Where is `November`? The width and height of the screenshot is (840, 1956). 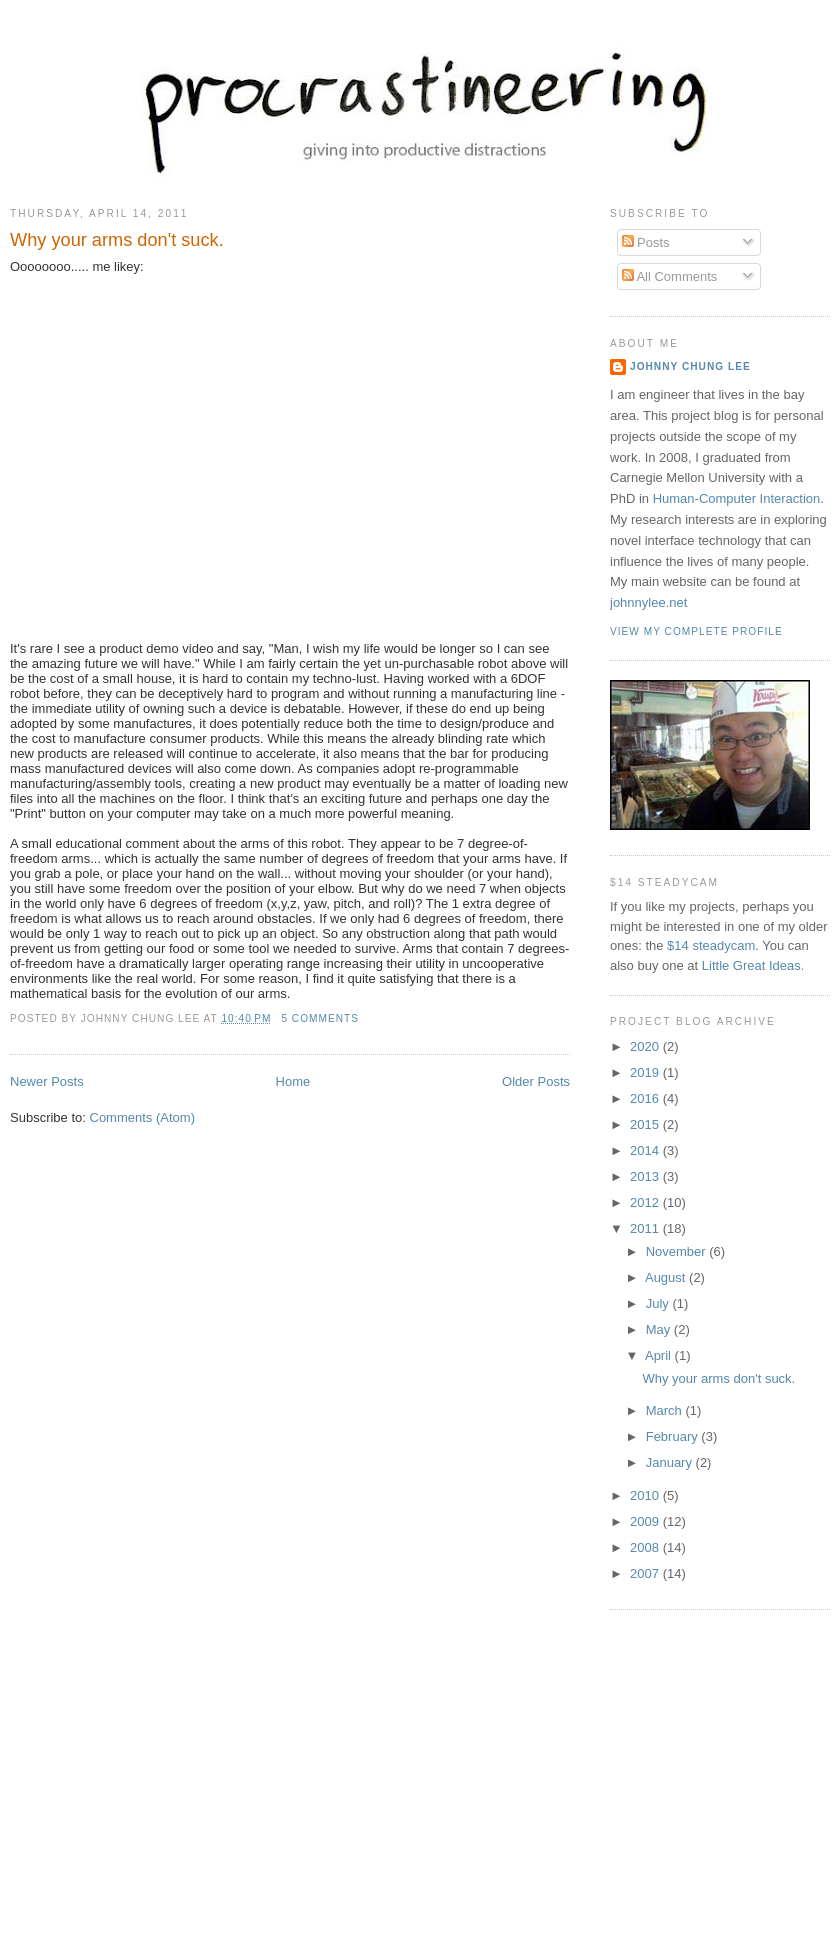 November is located at coordinates (678, 1251).